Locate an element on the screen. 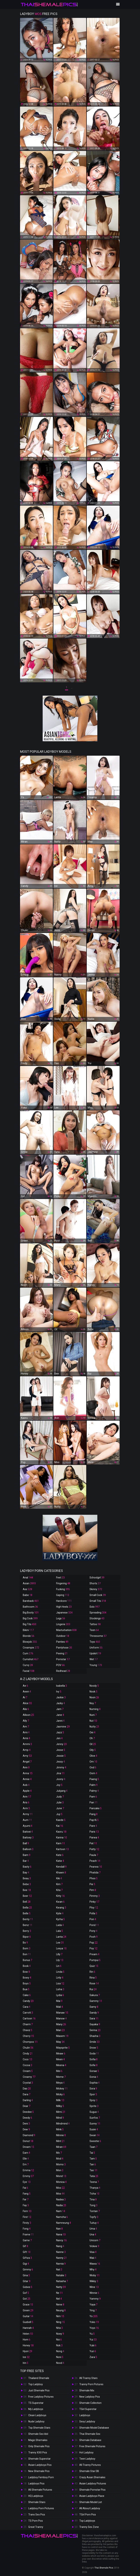 The image size is (140, 2576). Maysprite is located at coordinates (63, 2047).